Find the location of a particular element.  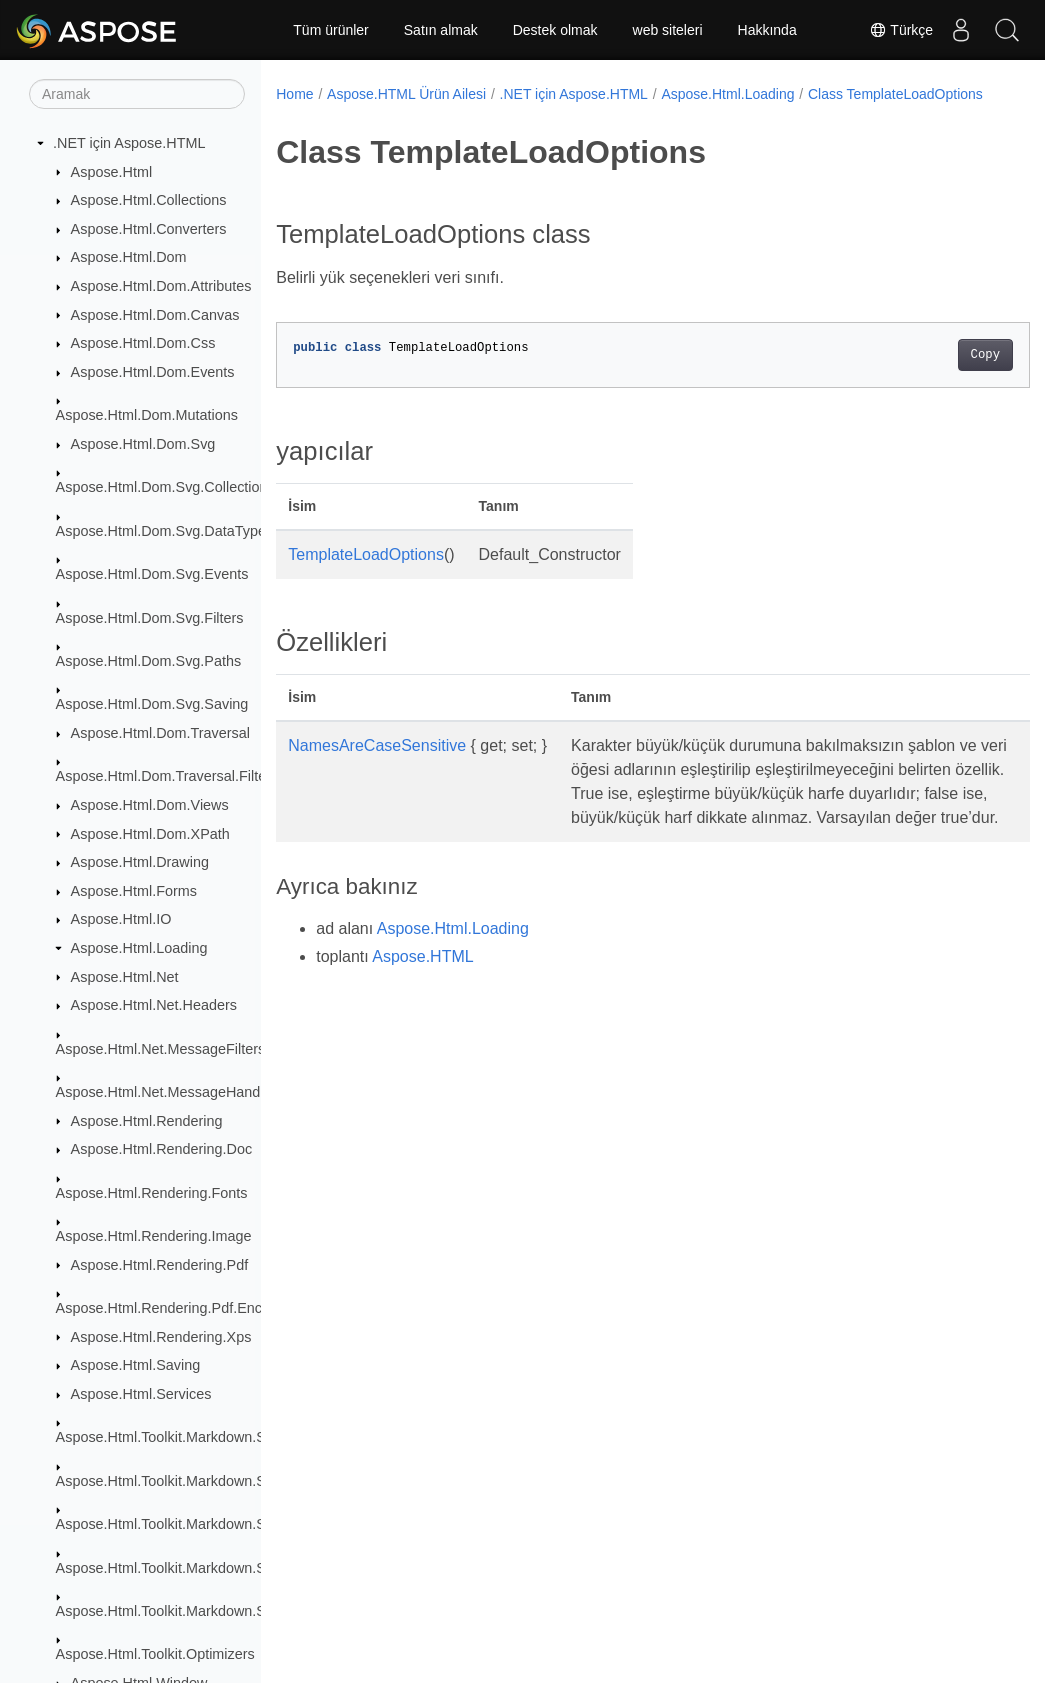

Aspose.Html.Toolkit.Markdown.Syntax.Text is located at coordinates (193, 1611).